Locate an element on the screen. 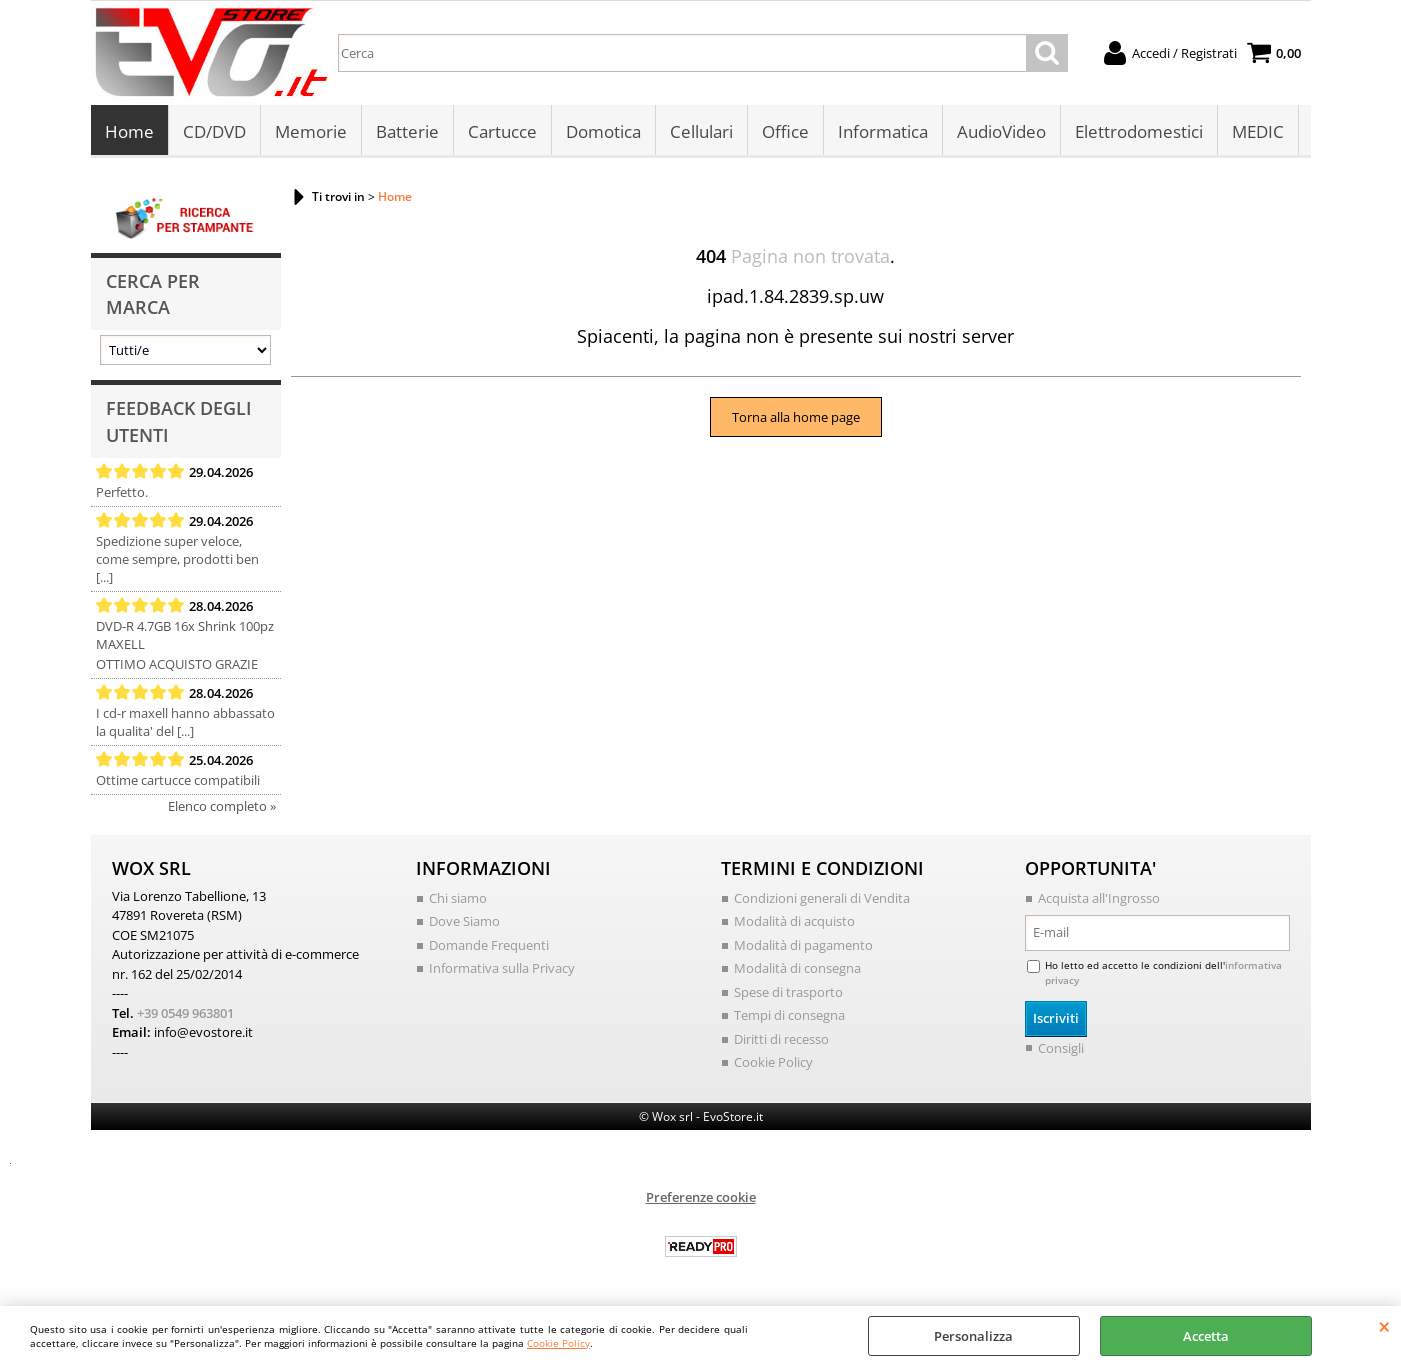  Elettrodomestici is located at coordinates (1139, 131).